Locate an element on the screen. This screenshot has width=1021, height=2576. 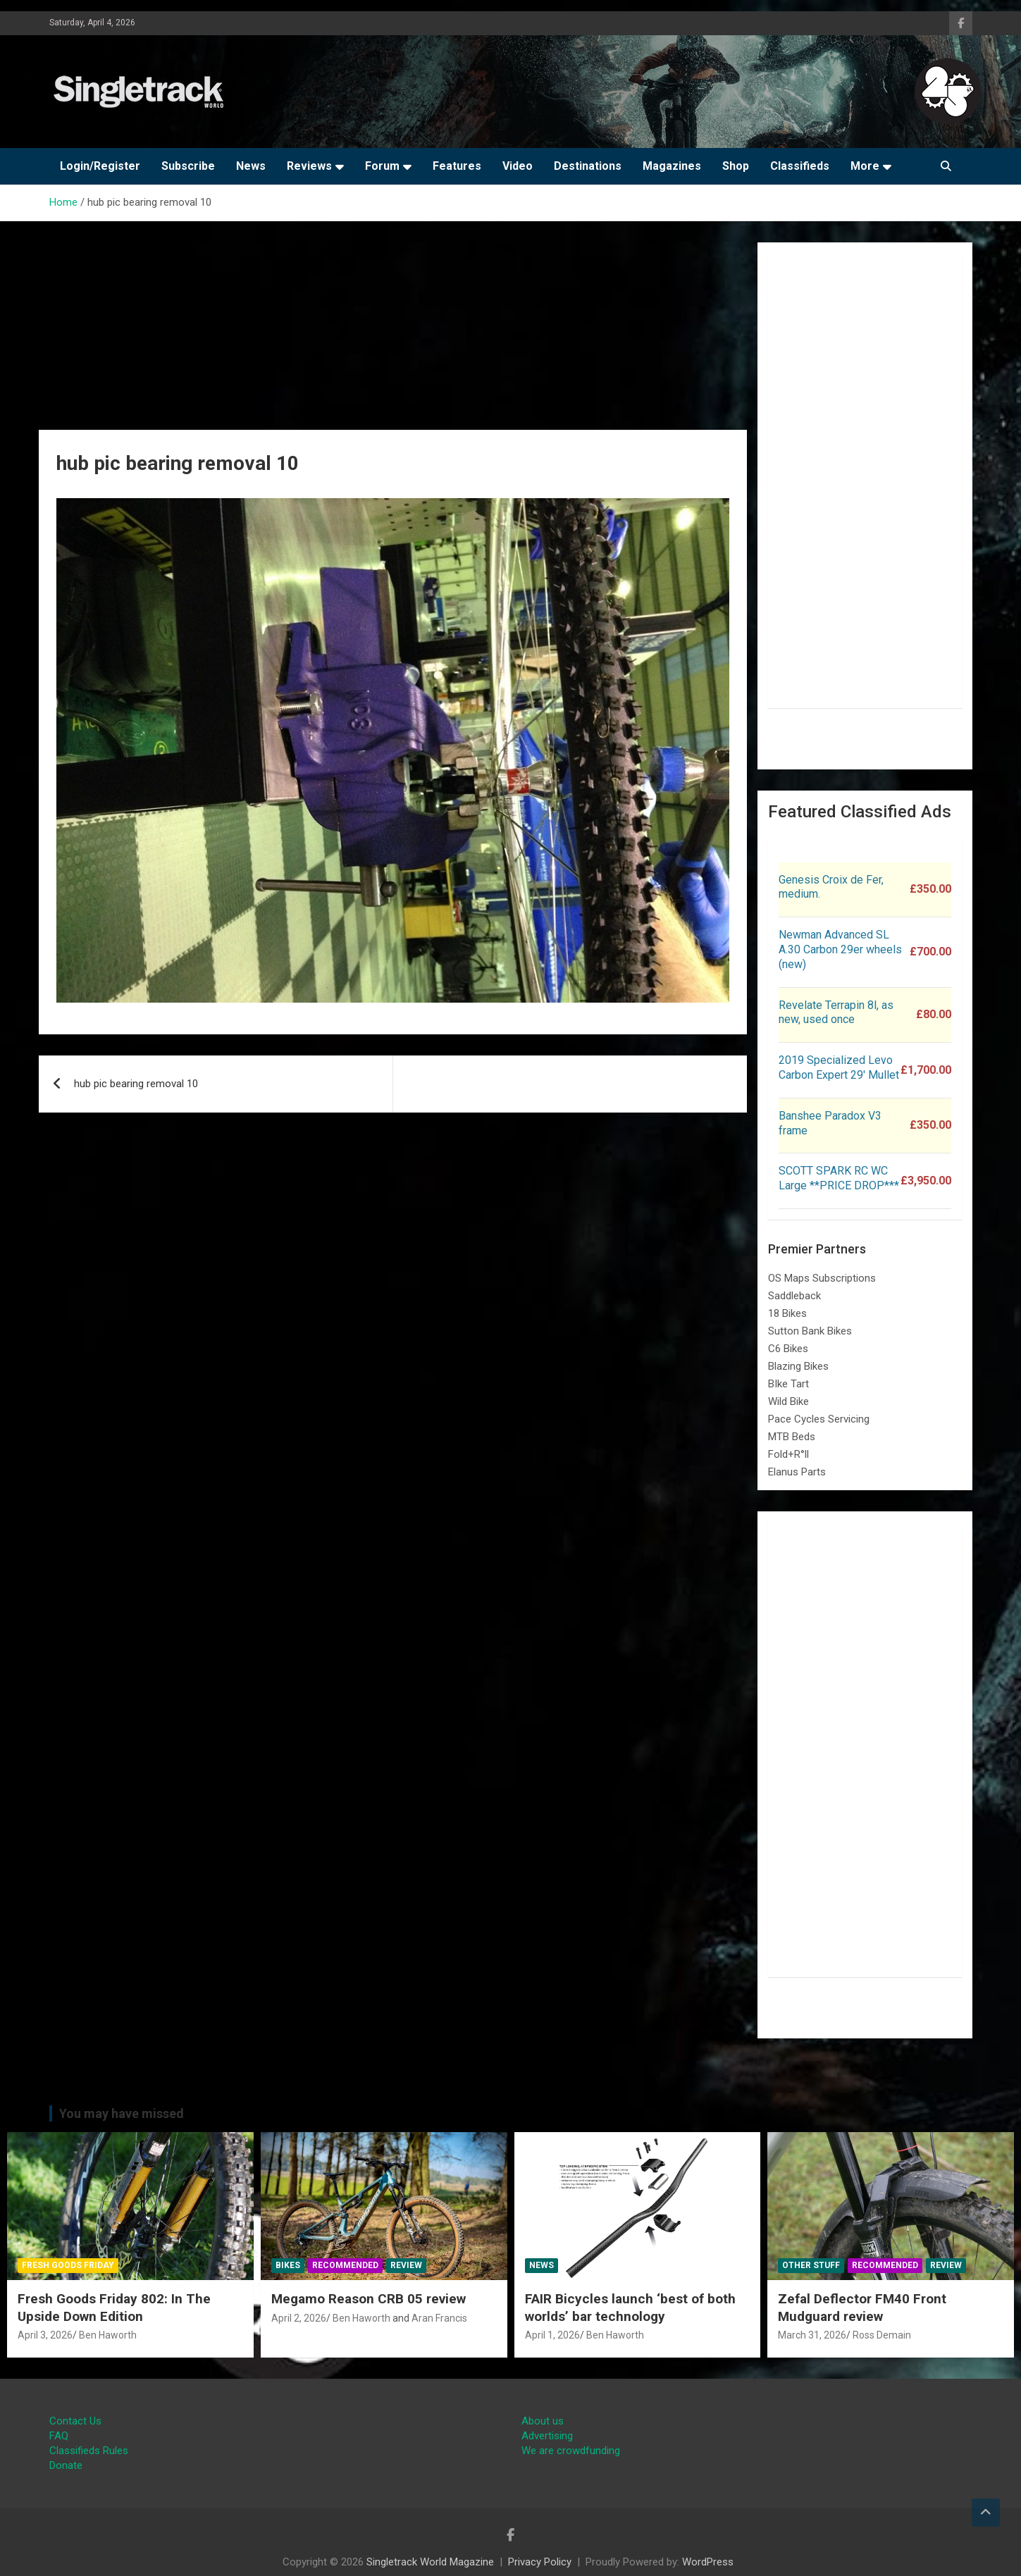
Review is located at coordinates (406, 2265).